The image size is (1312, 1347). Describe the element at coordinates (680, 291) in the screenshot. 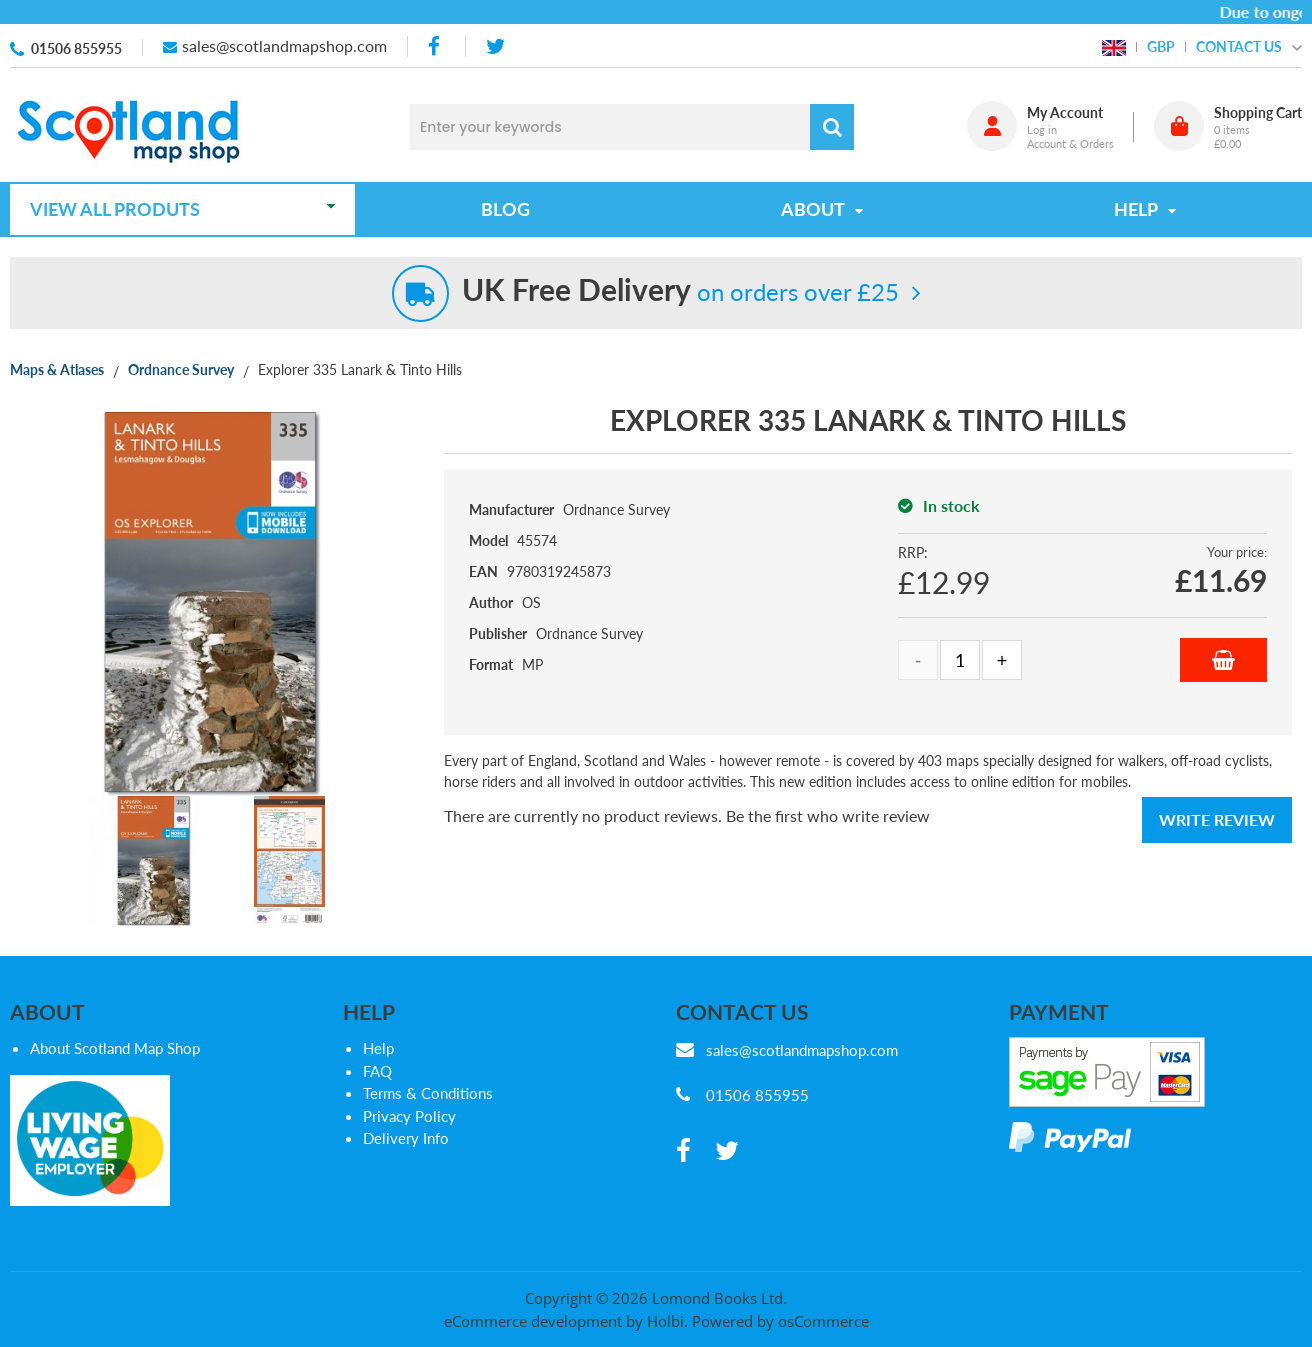

I see `on orders over £25` at that location.